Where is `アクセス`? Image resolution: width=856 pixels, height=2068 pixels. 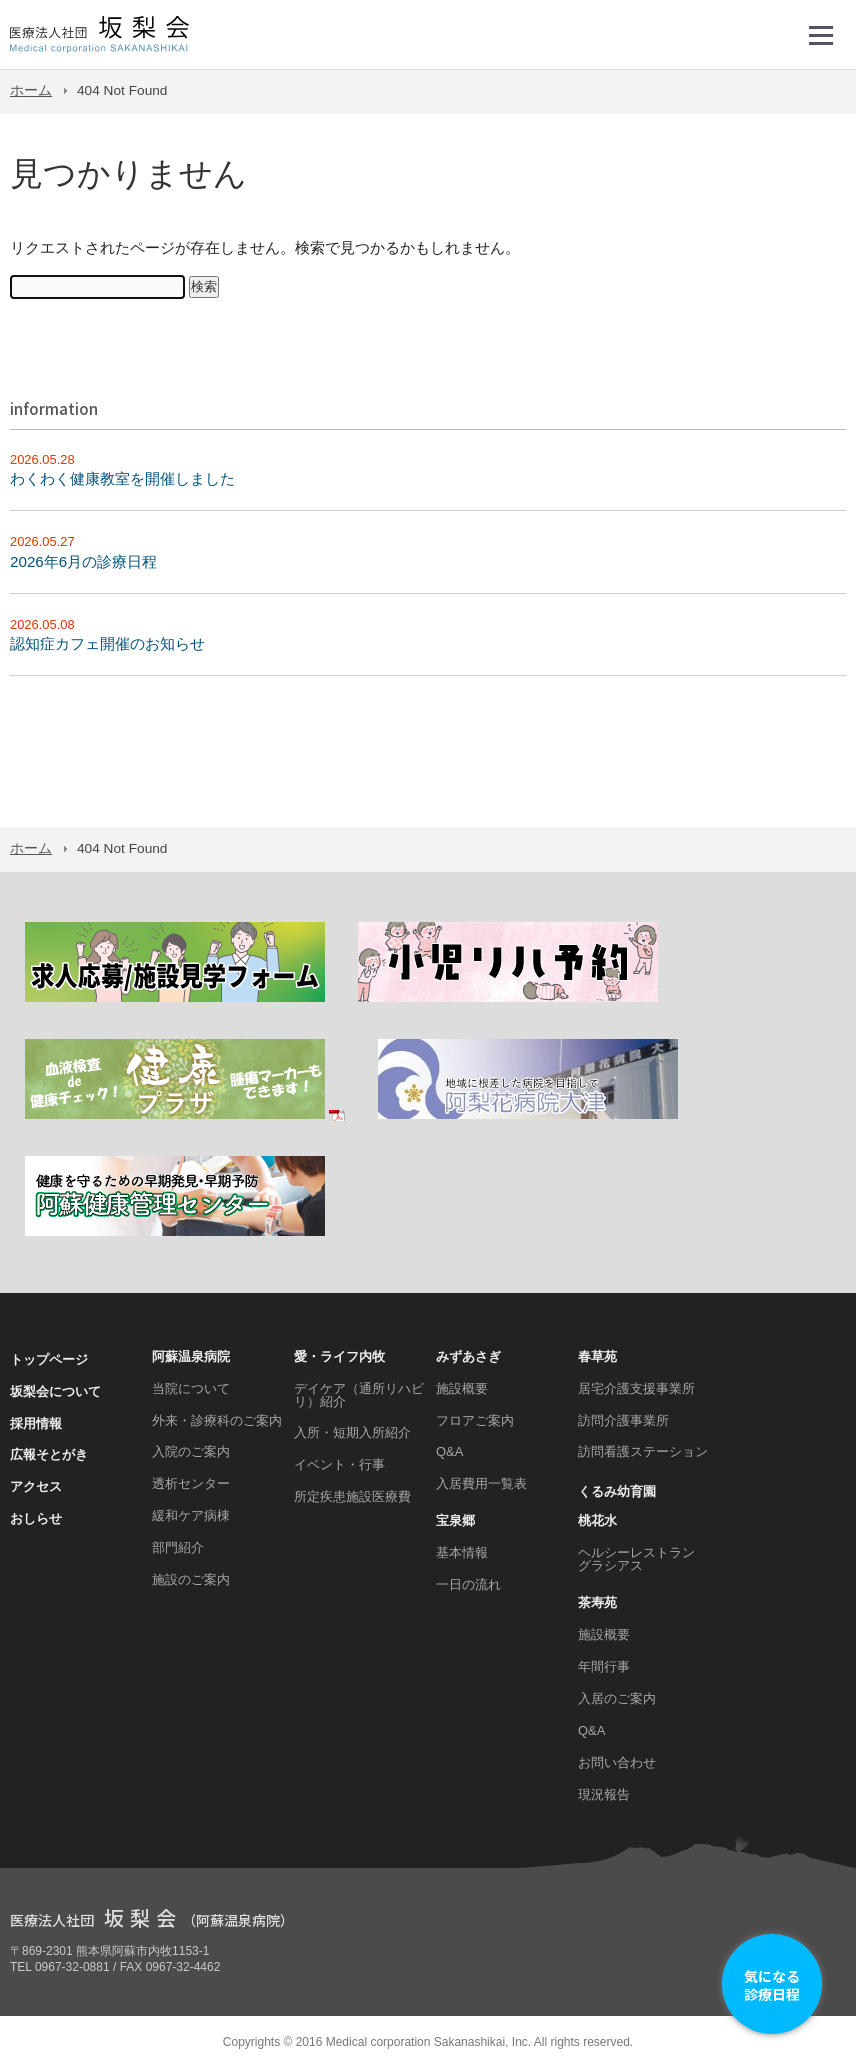
アクセス is located at coordinates (36, 1486).